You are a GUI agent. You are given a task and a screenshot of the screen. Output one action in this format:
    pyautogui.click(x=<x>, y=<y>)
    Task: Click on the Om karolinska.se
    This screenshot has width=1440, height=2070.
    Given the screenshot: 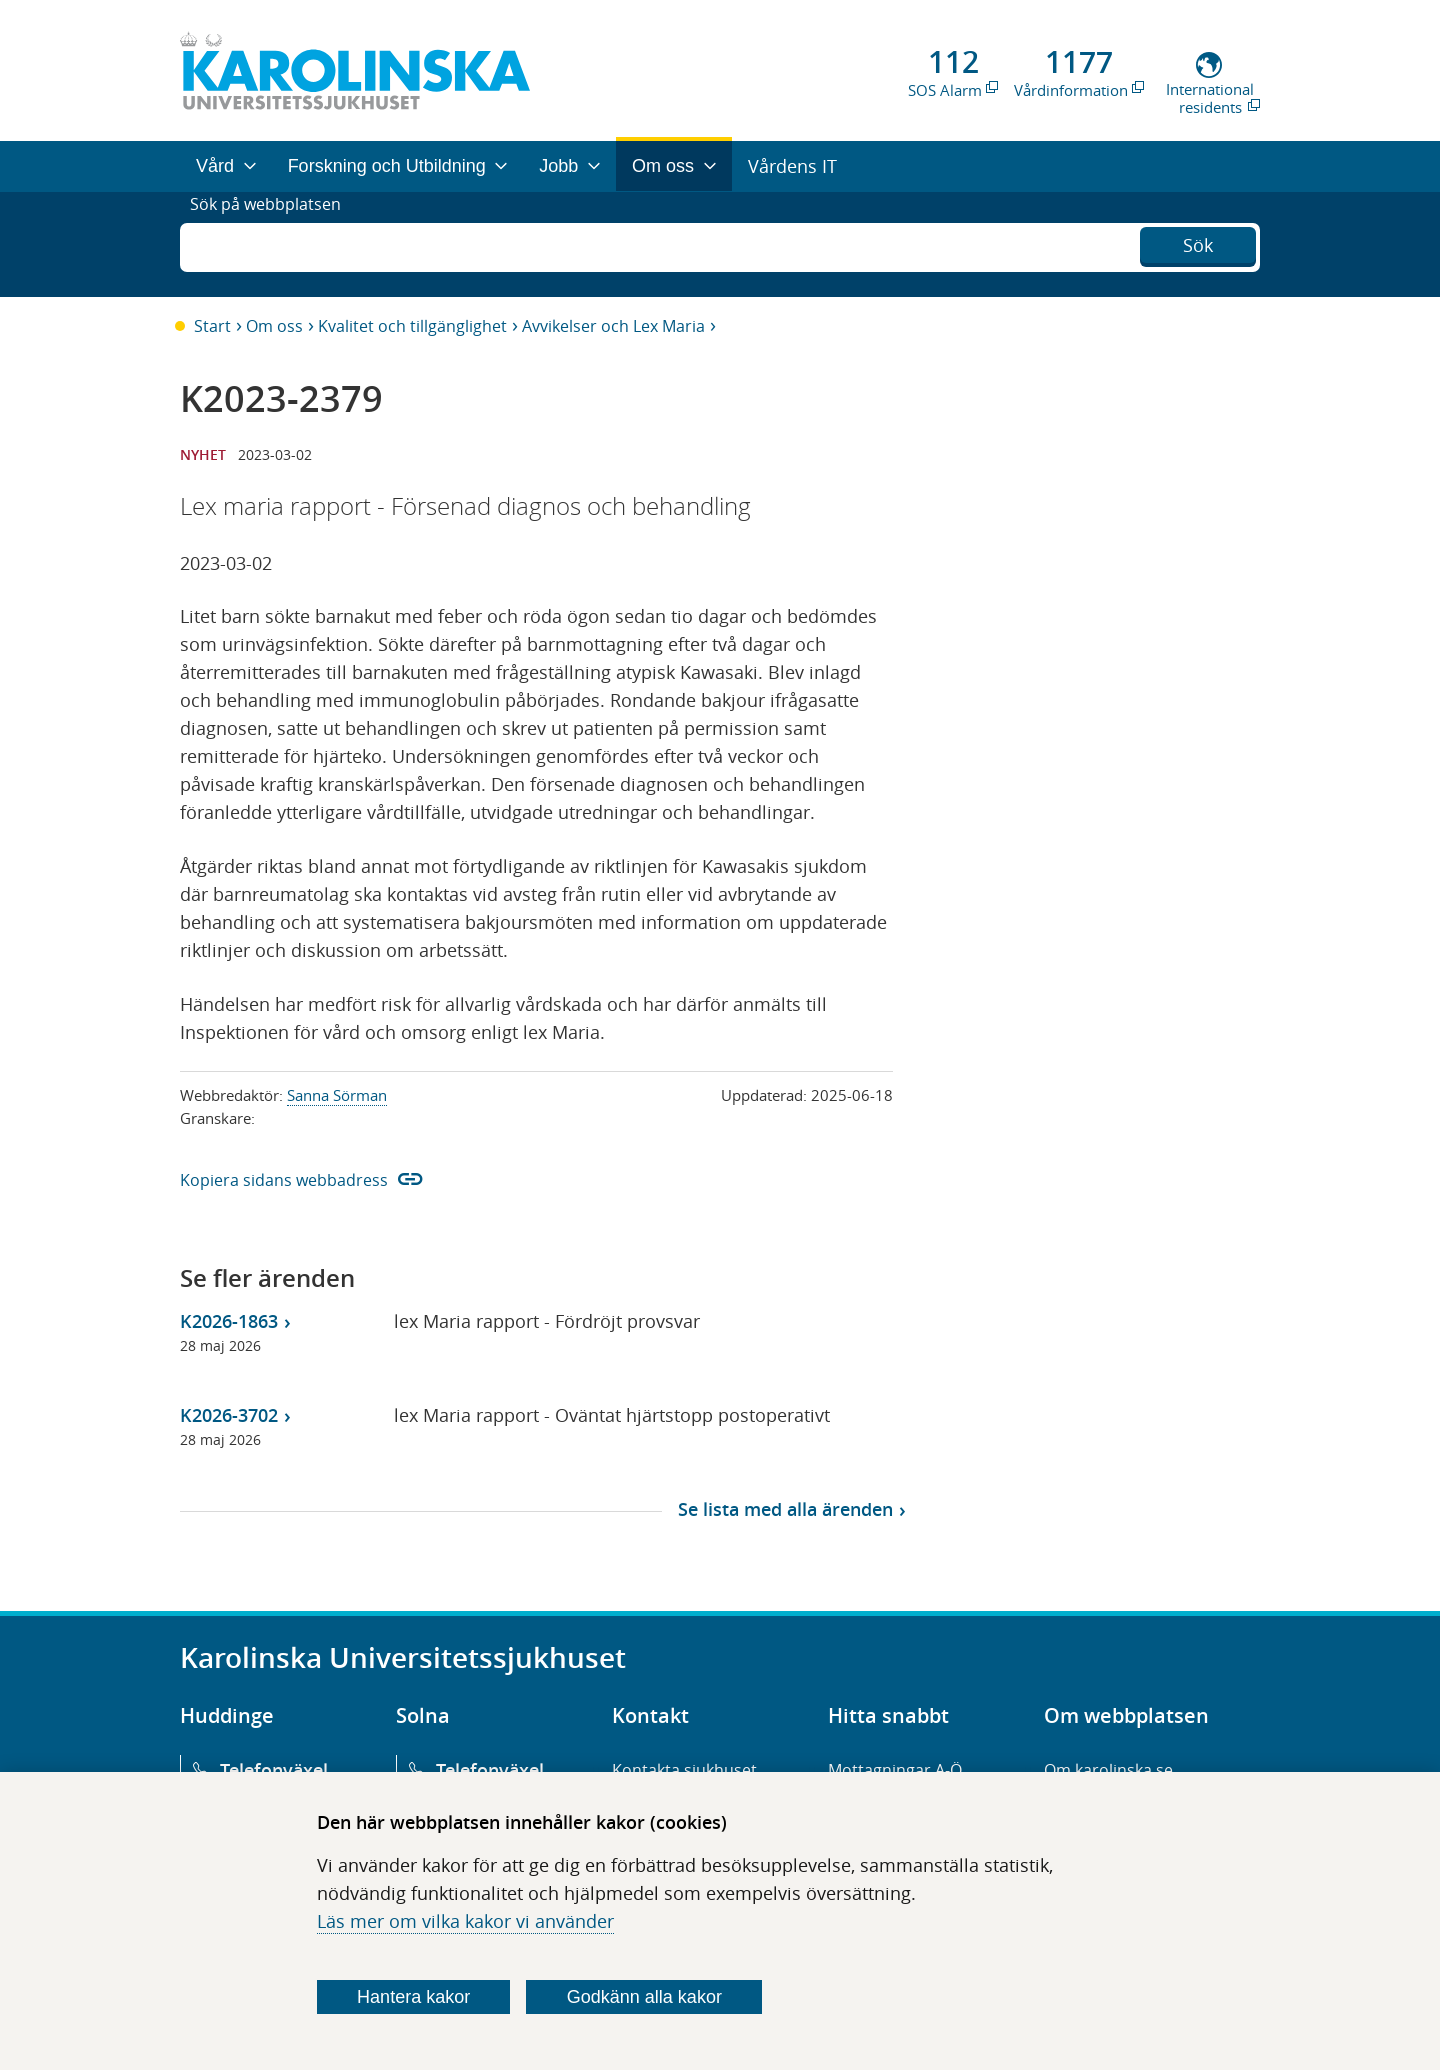 What is the action you would take?
    pyautogui.click(x=1108, y=1770)
    